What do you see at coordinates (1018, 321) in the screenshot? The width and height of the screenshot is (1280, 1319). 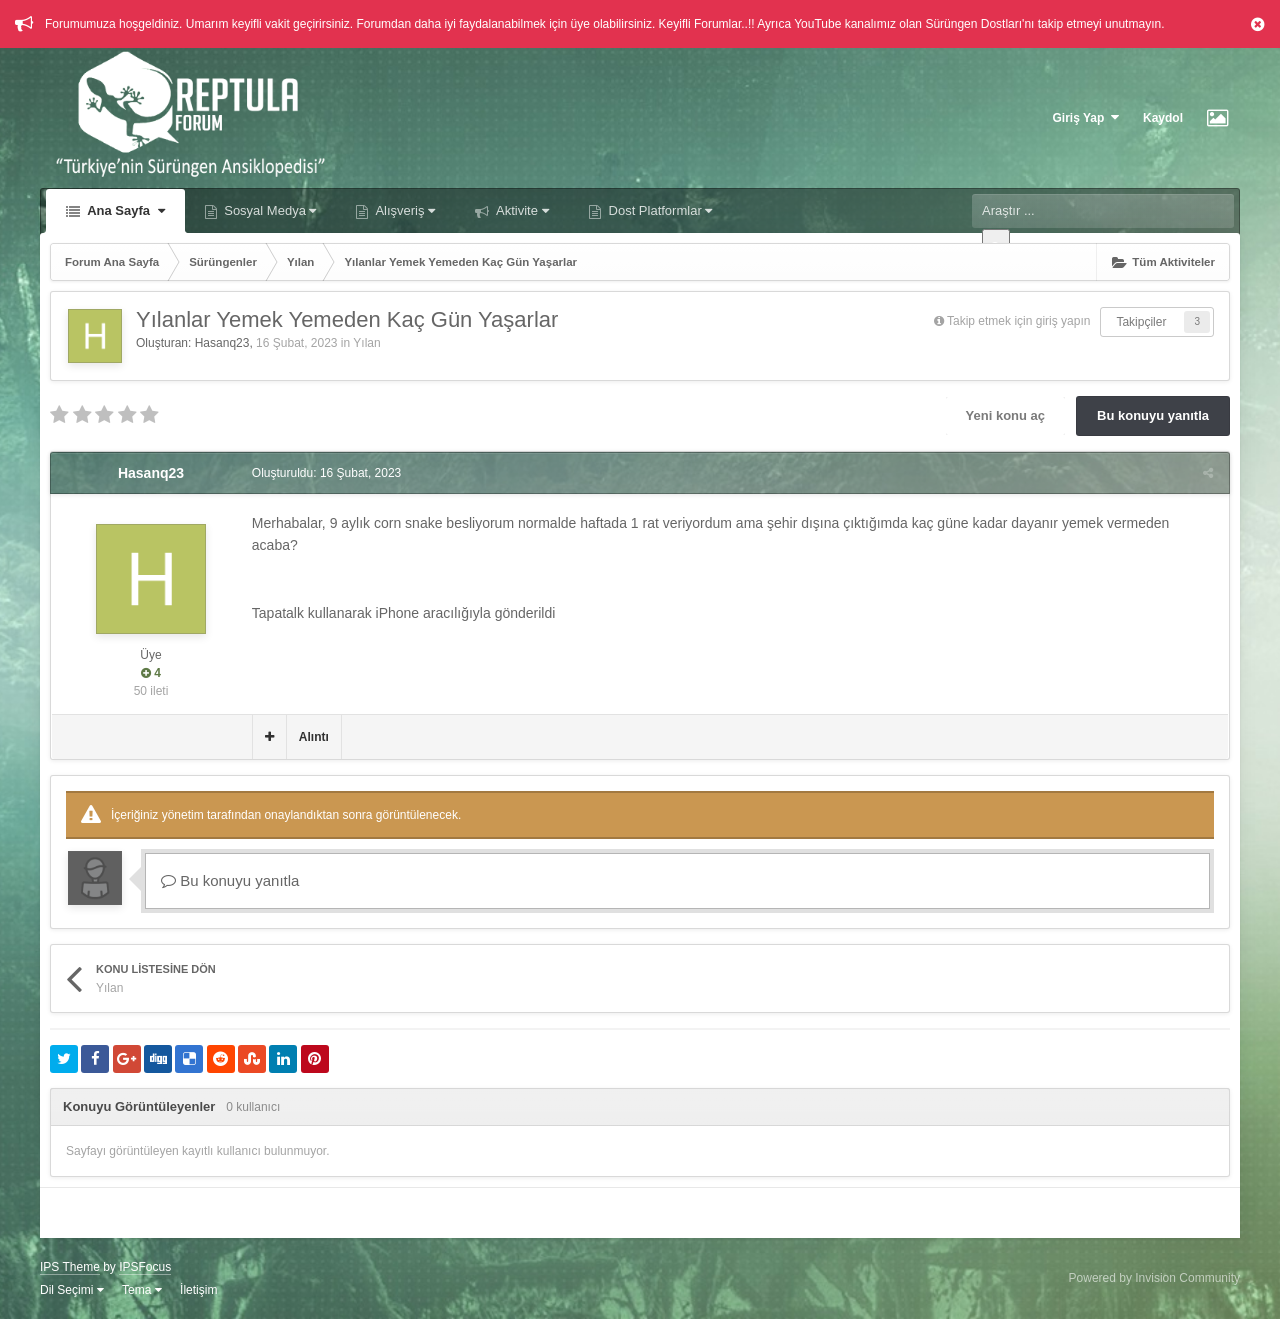 I see `Takip etmek için giriş yapın` at bounding box center [1018, 321].